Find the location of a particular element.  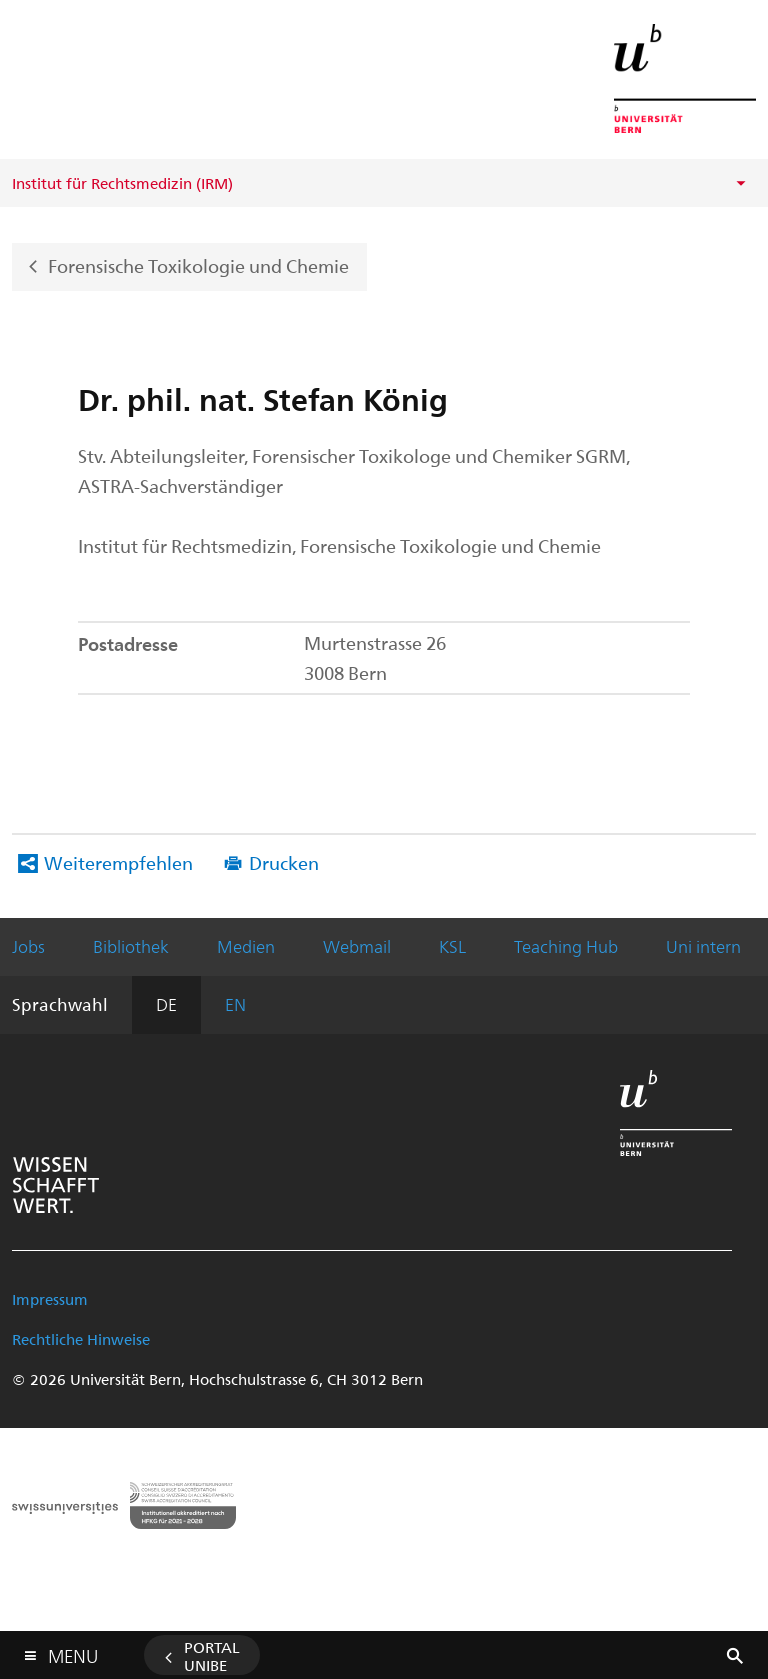

Webmail is located at coordinates (357, 946).